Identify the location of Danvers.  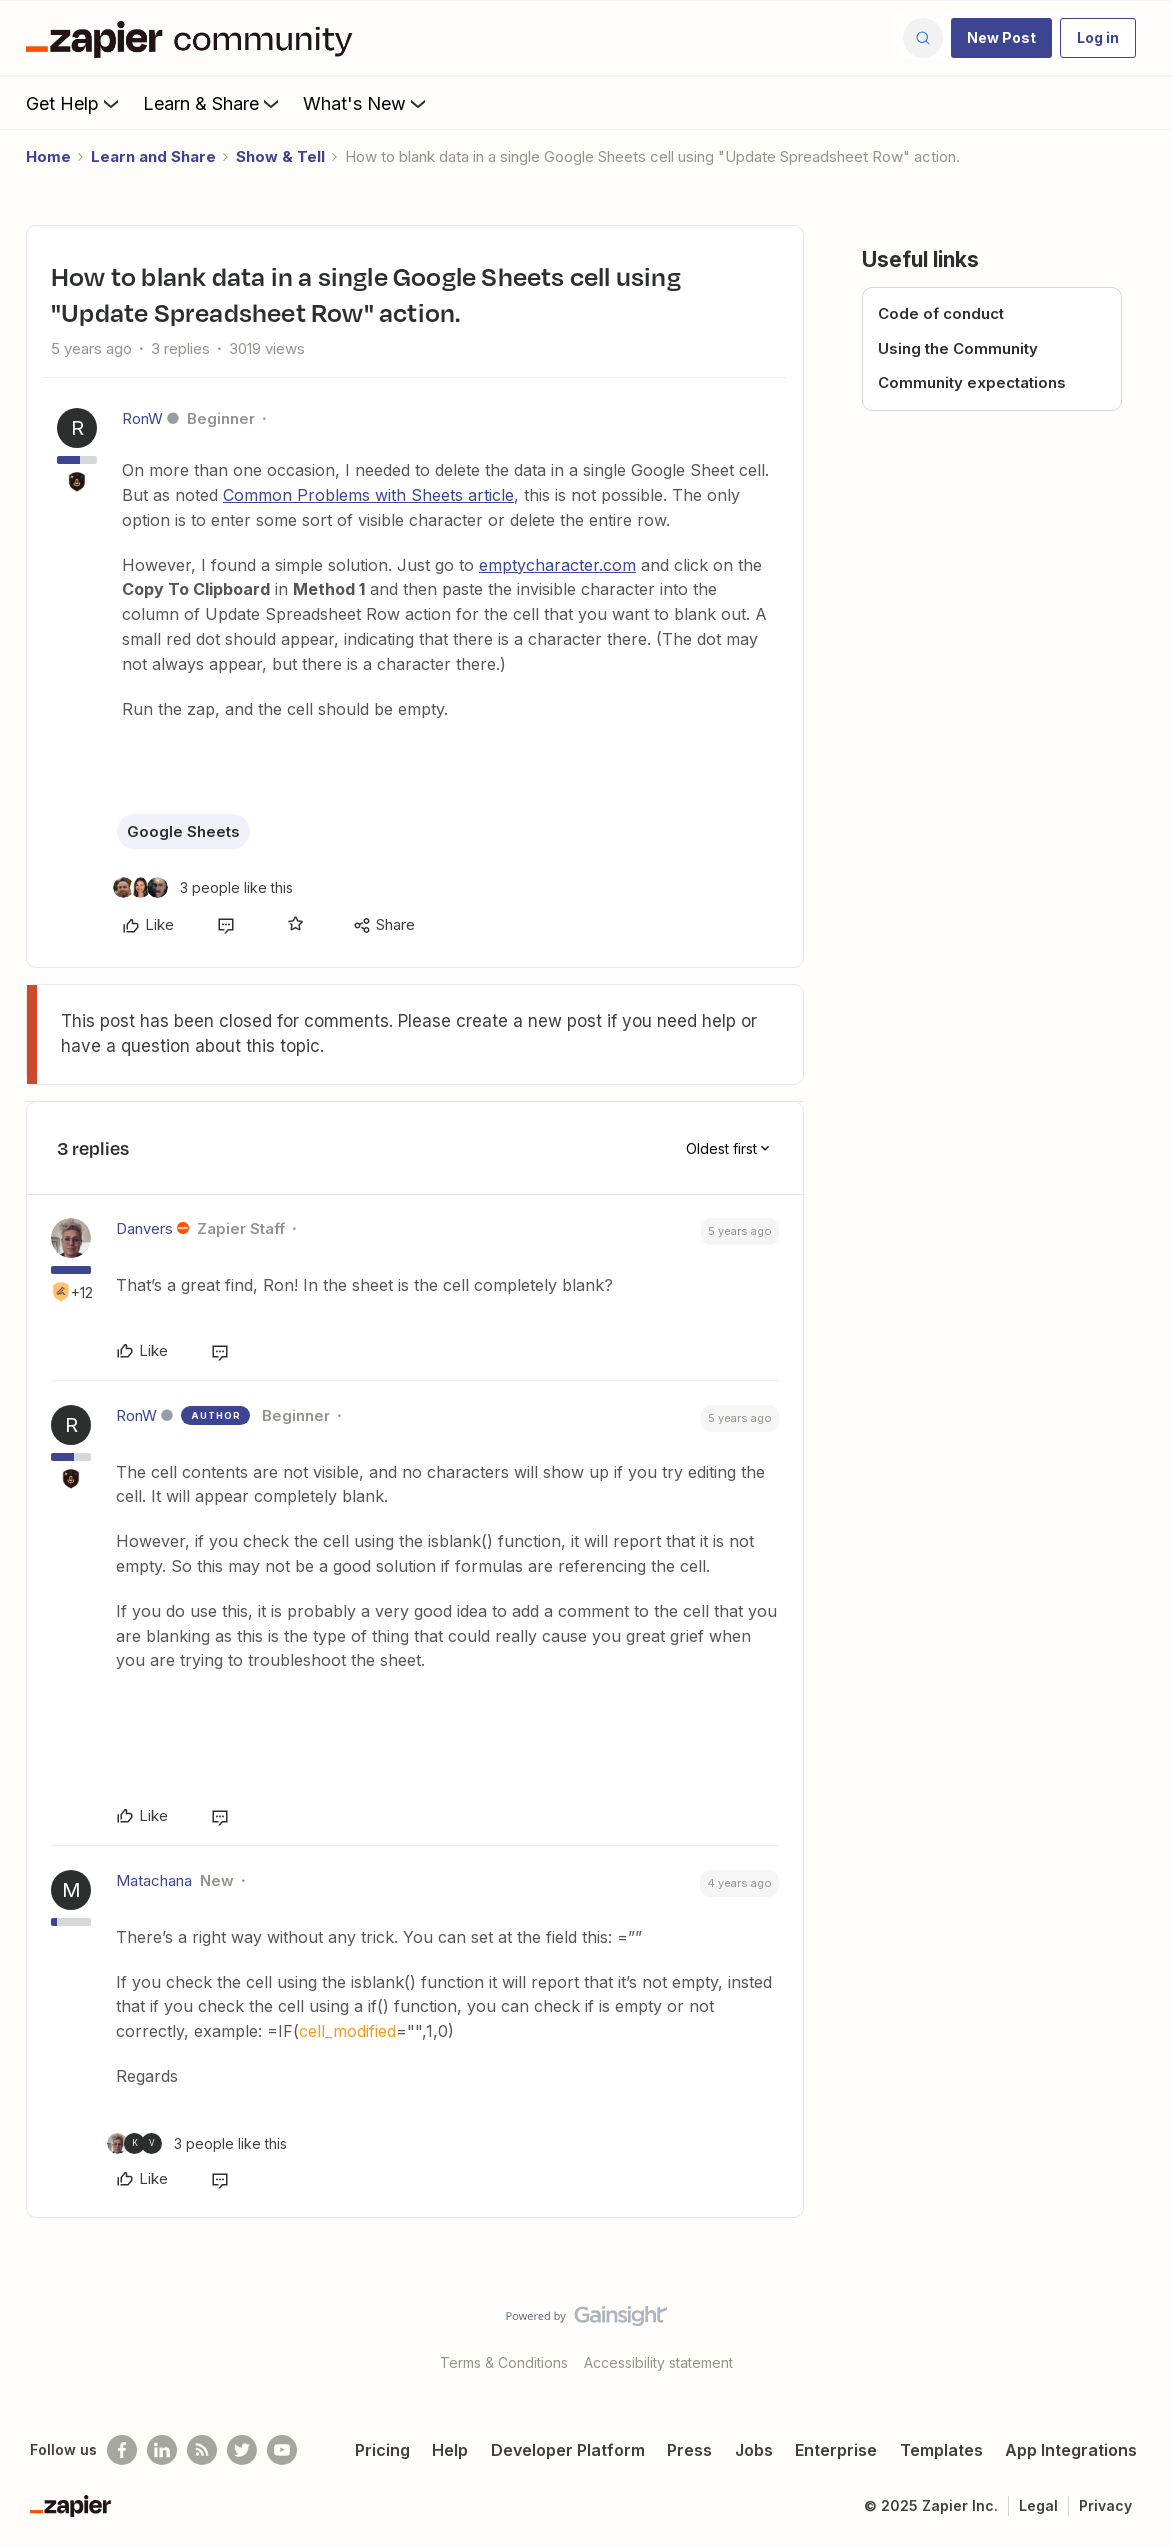
(144, 1228).